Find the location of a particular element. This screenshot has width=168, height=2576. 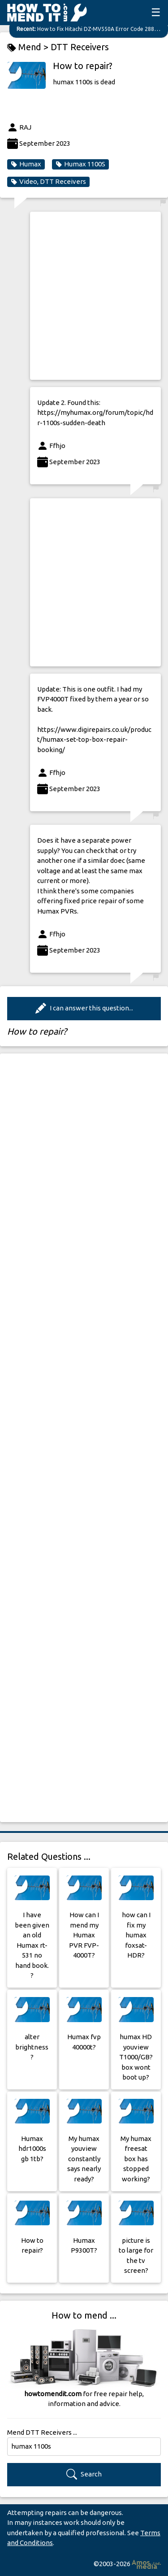

Search is located at coordinates (84, 2474).